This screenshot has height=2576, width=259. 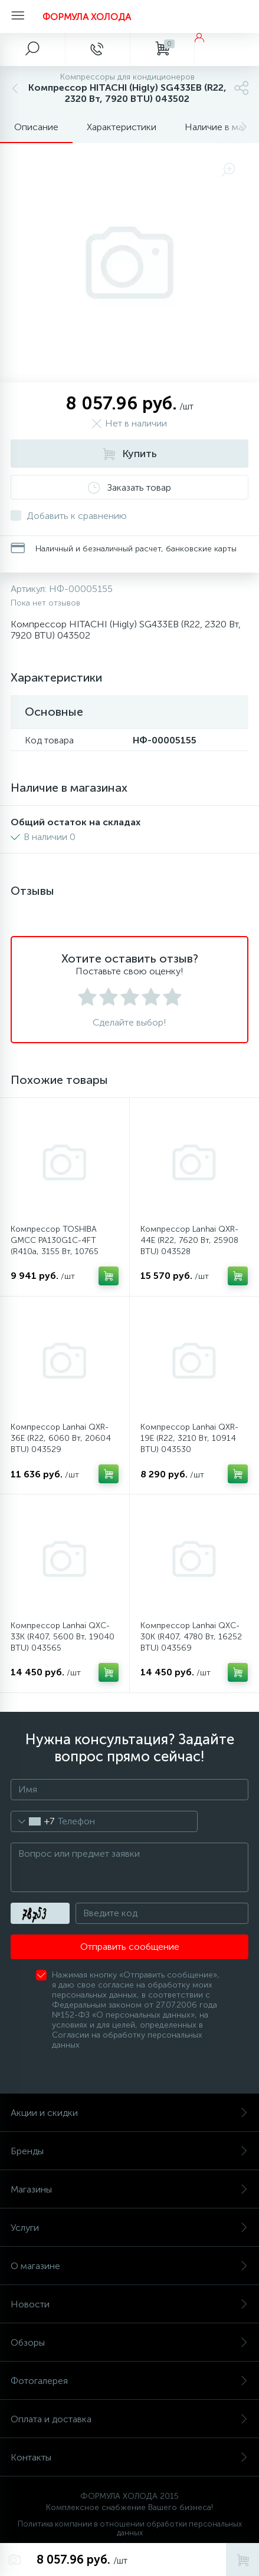 I want to click on О магазине, so click(x=129, y=2265).